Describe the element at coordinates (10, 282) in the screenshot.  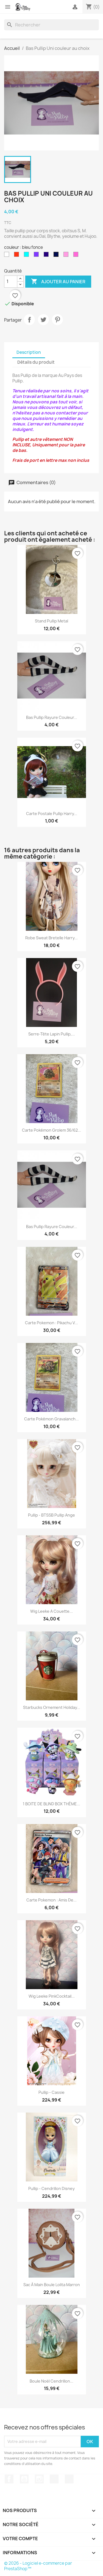
I see `[Quantité]` at that location.